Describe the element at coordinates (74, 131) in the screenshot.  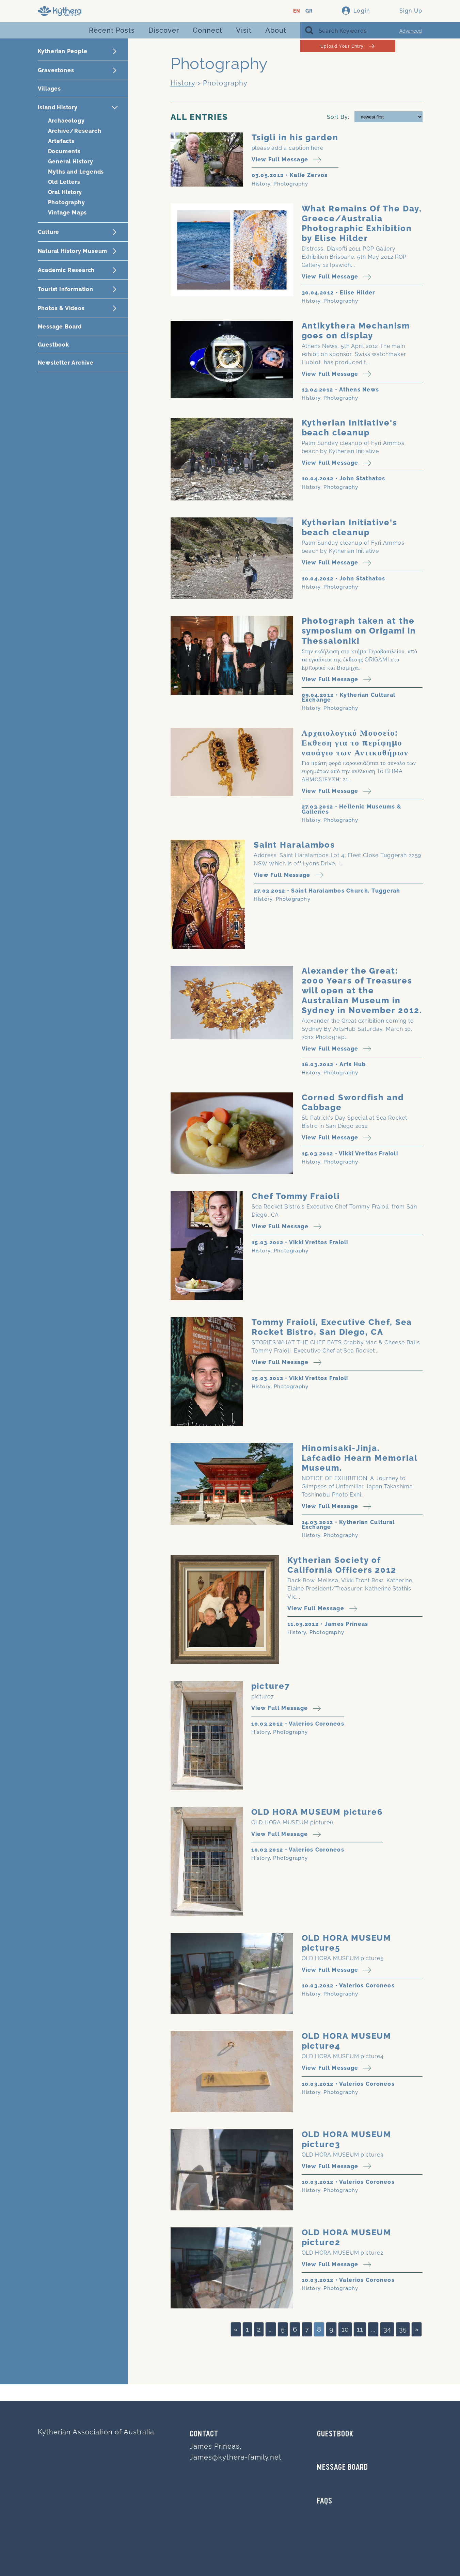
I see `Archive/Research` at that location.